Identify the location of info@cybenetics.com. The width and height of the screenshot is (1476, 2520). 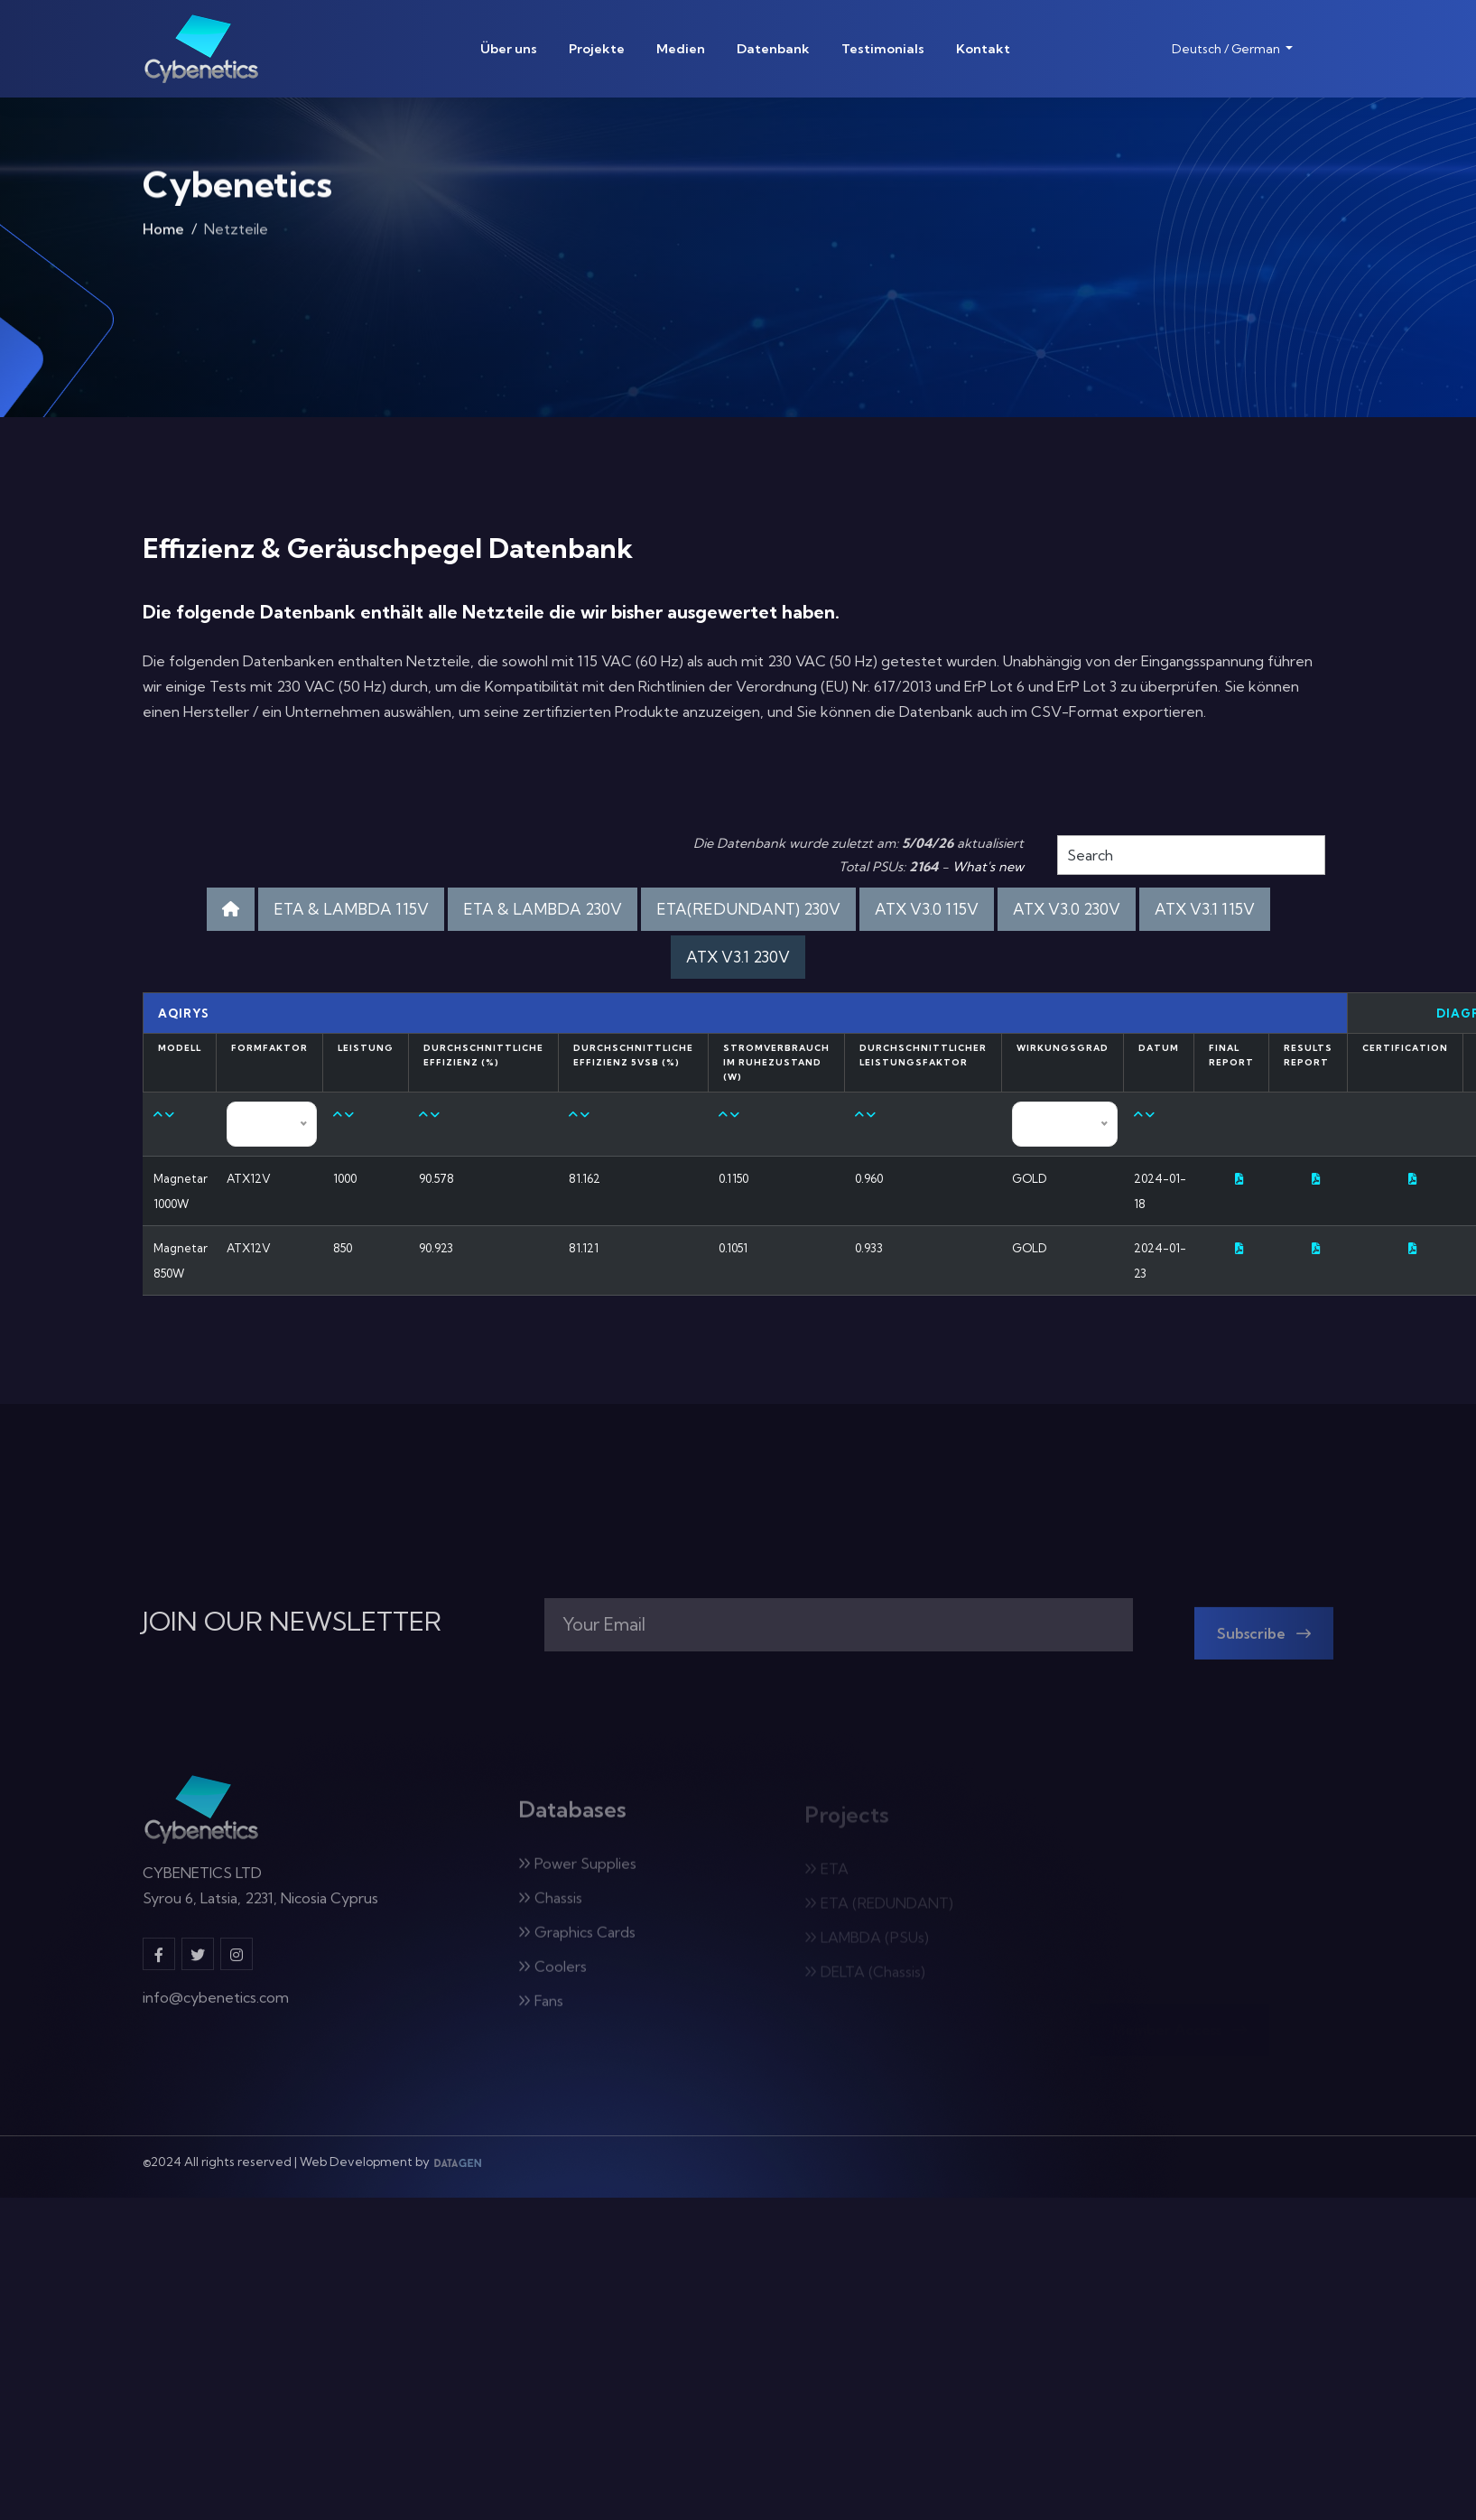
(216, 2009).